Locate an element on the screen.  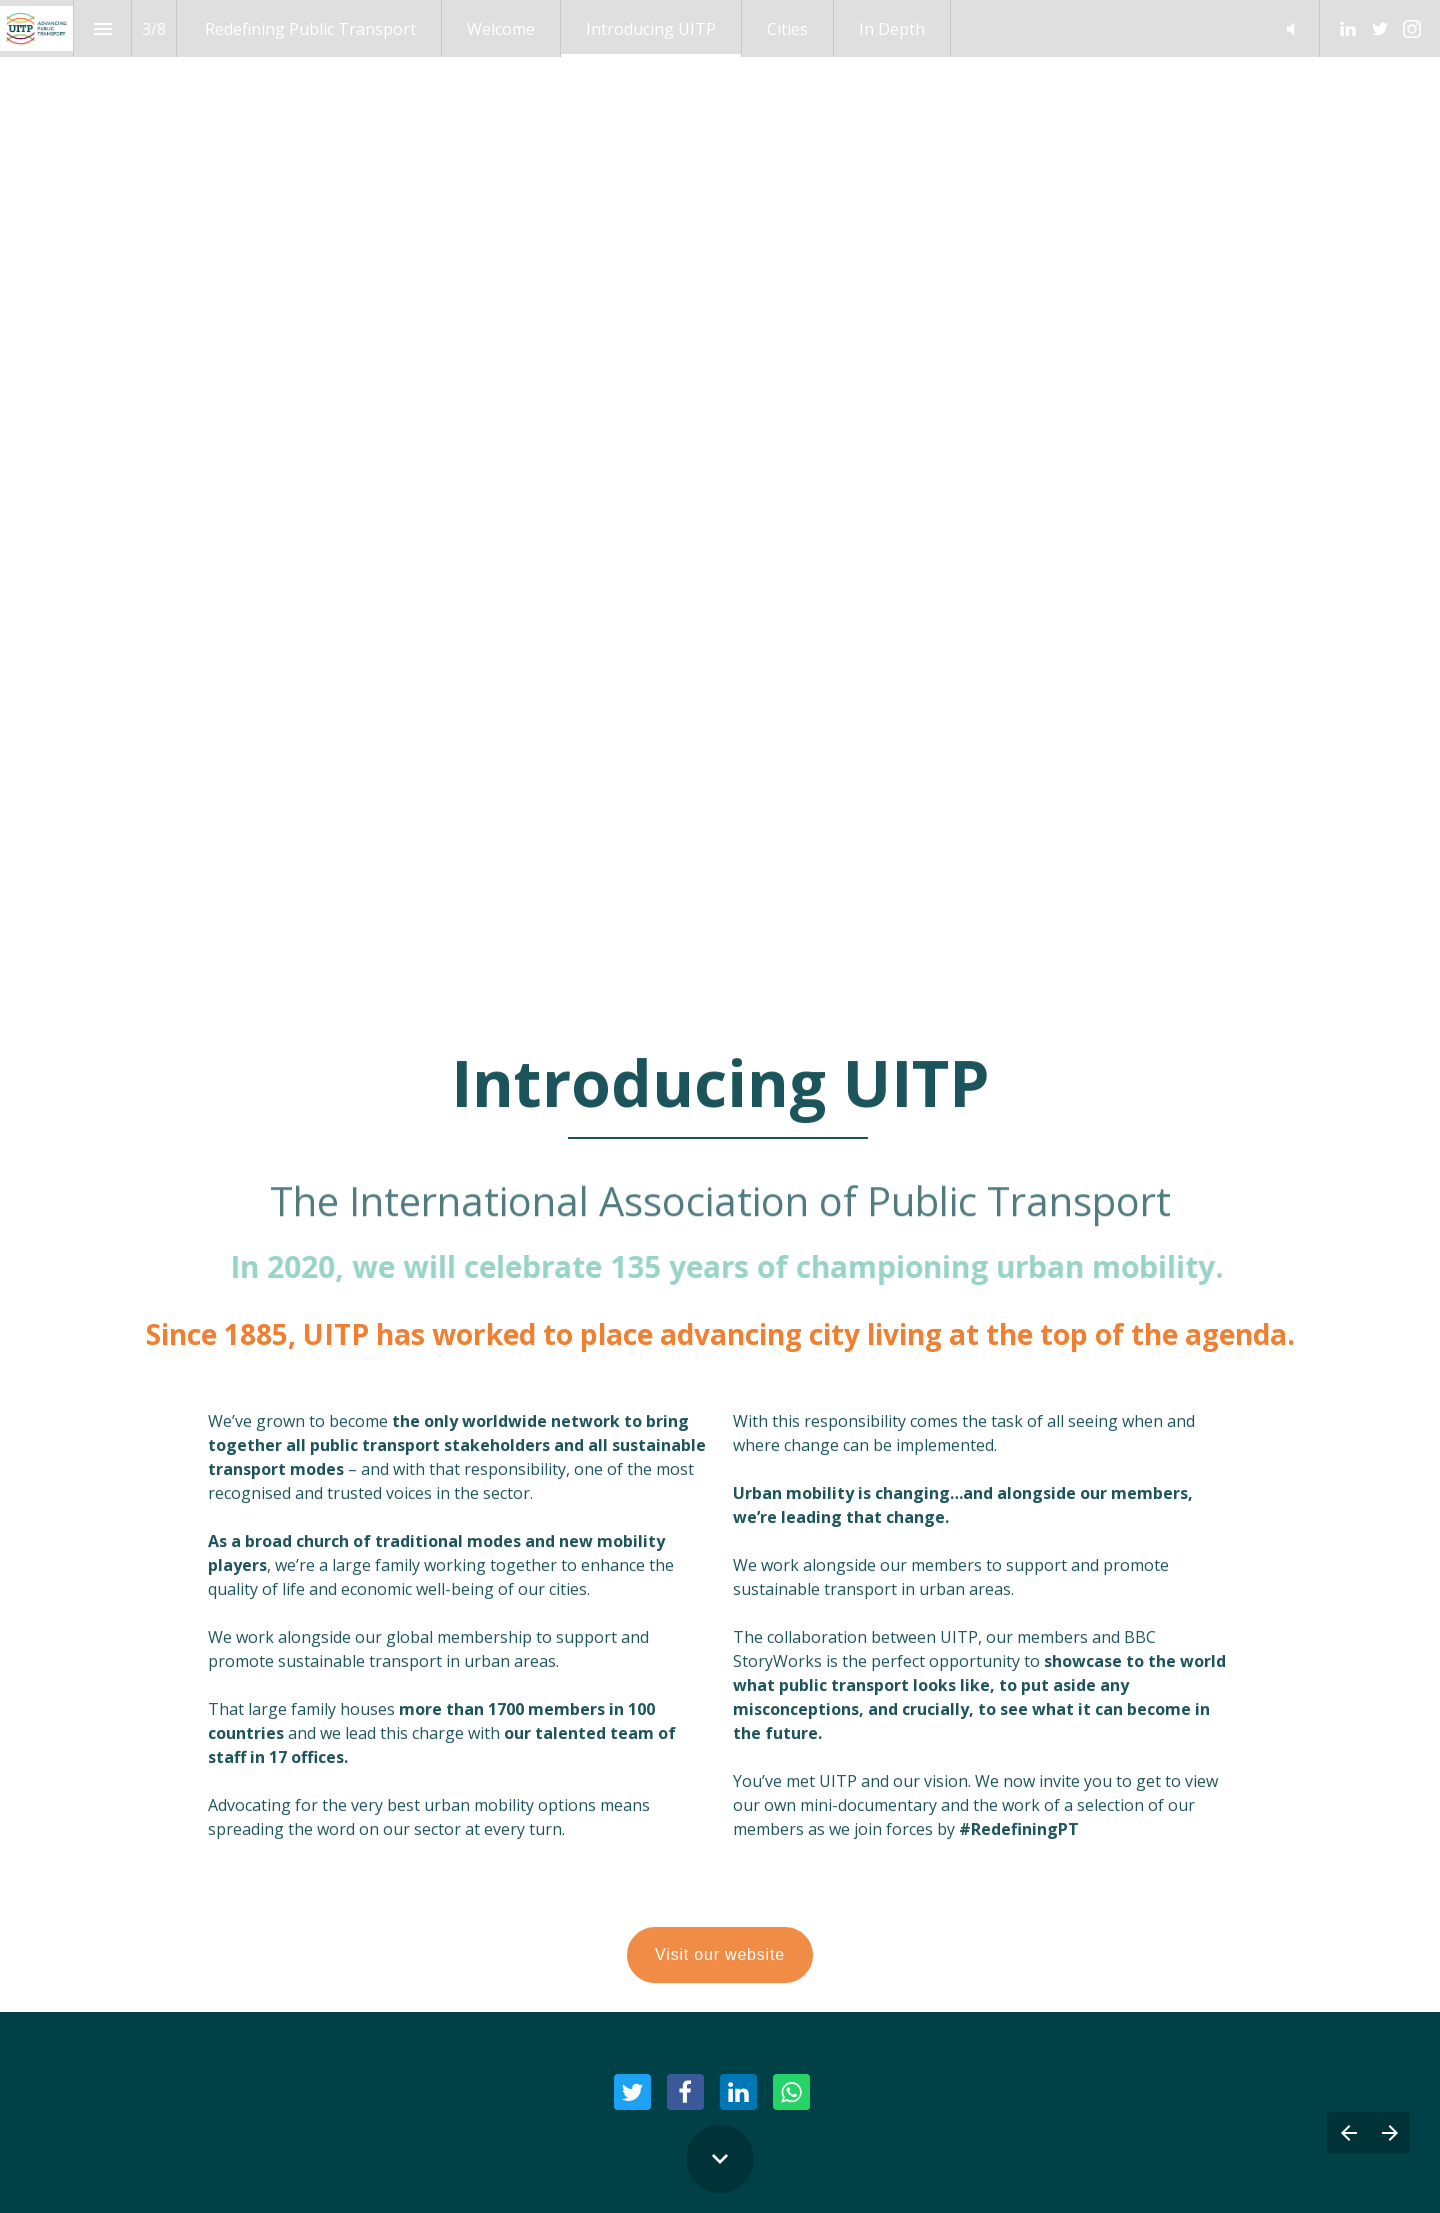
[Share this page on LinkedIn] is located at coordinates (738, 2092).